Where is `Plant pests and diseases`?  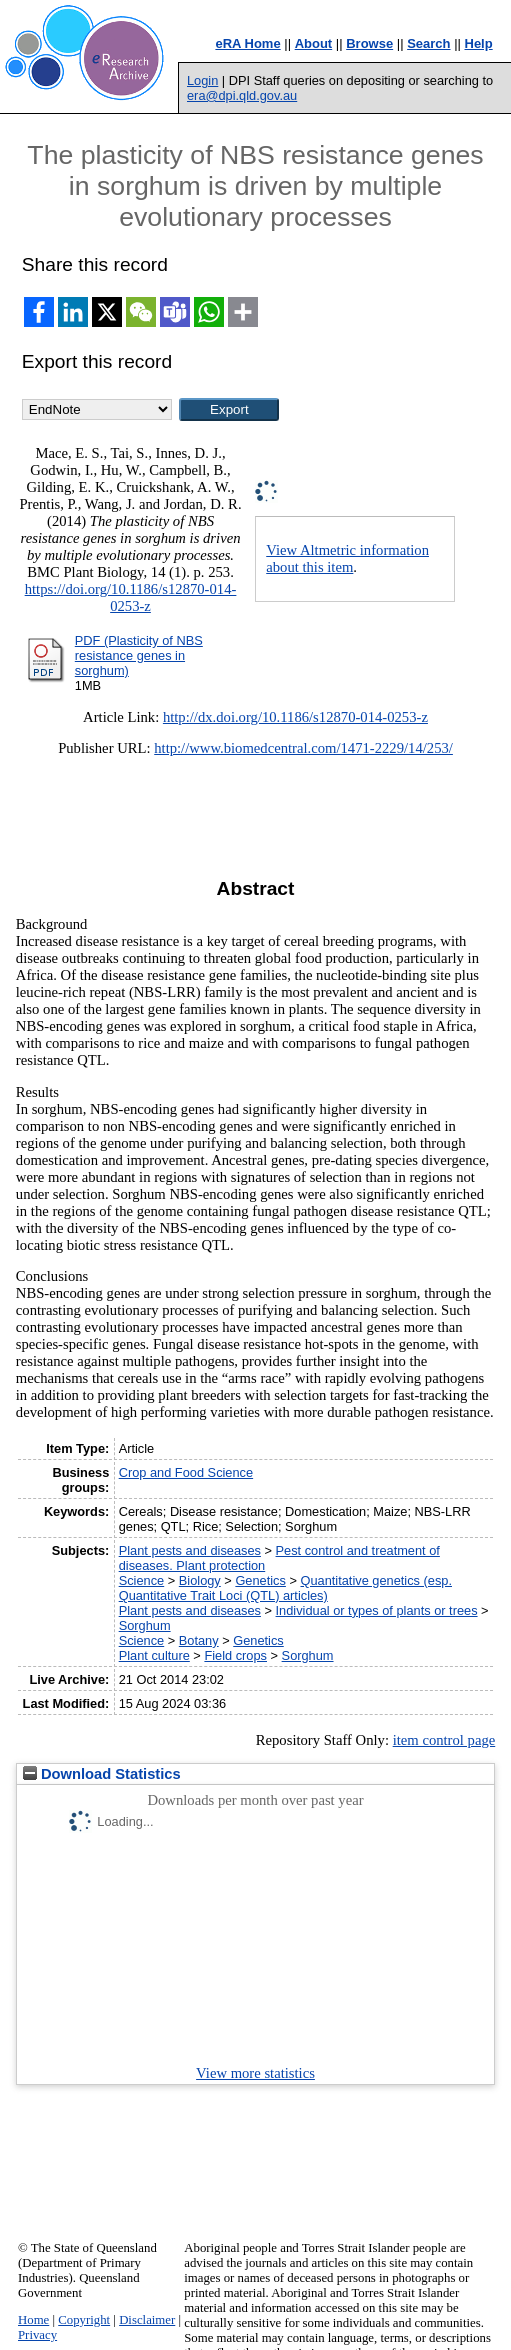
Plant pests and diseases is located at coordinates (190, 1550).